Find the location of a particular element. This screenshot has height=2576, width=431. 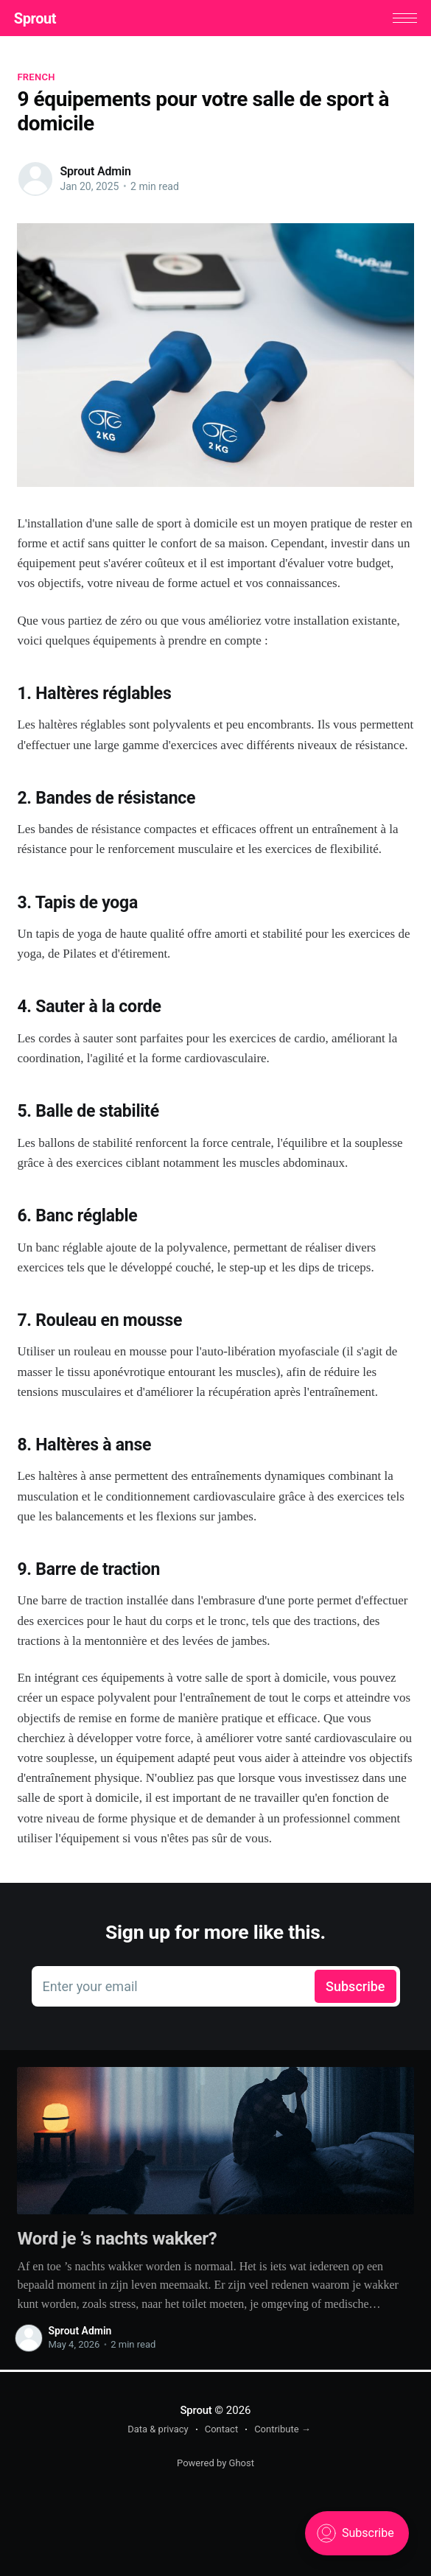

Powered by Ghost is located at coordinates (215, 2462).